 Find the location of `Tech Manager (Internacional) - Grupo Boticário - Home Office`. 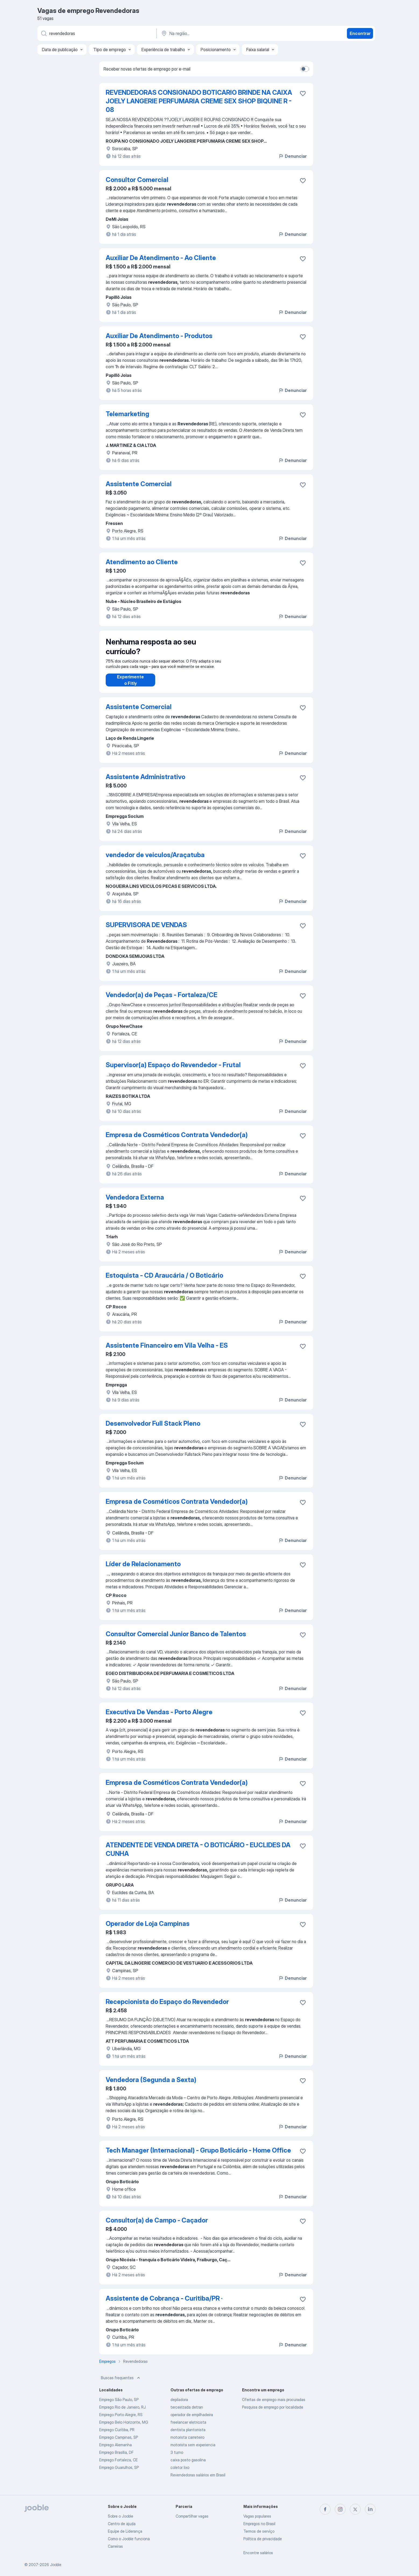

Tech Manager (Internacional) - Grupo Boticário - Home Office is located at coordinates (198, 2156).